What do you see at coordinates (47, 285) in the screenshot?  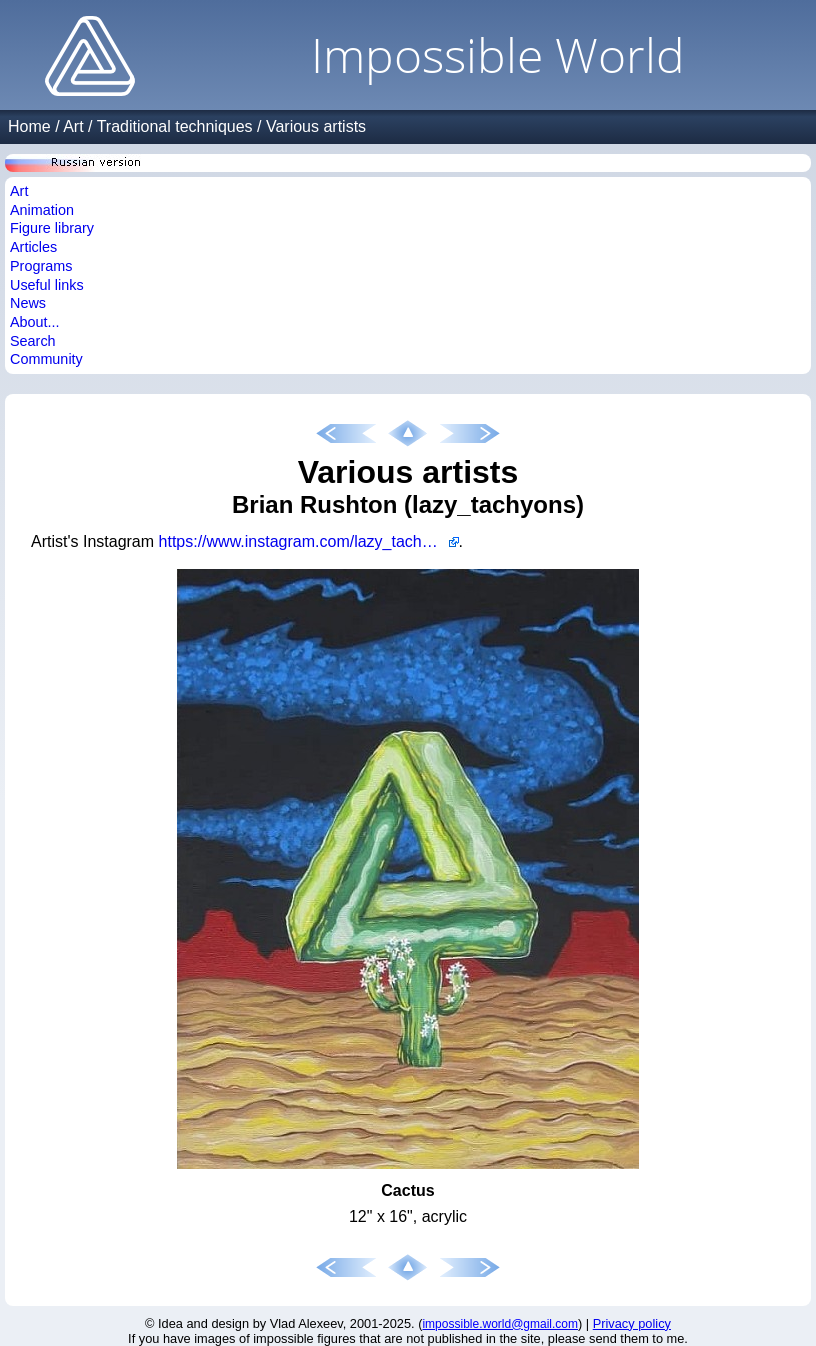 I see `Useful links` at bounding box center [47, 285].